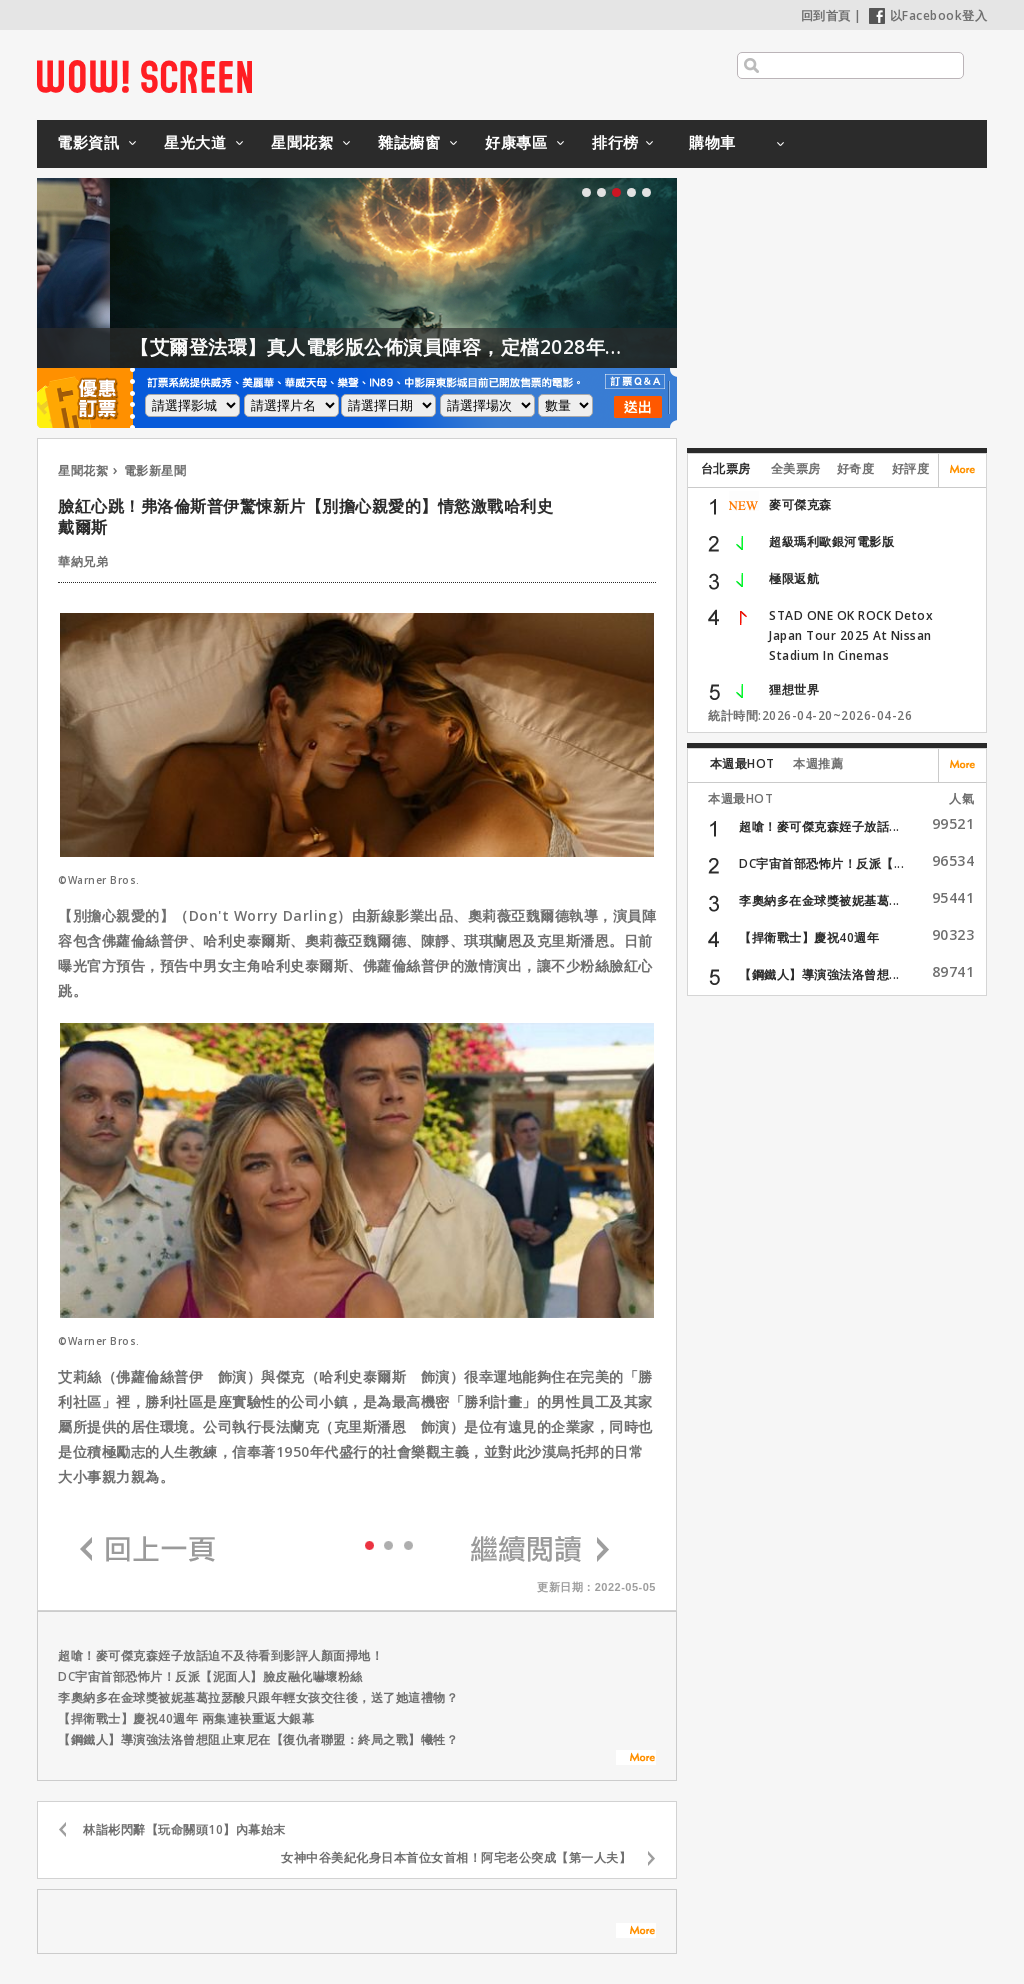  Describe the element at coordinates (155, 470) in the screenshot. I see `電影新星聞` at that location.